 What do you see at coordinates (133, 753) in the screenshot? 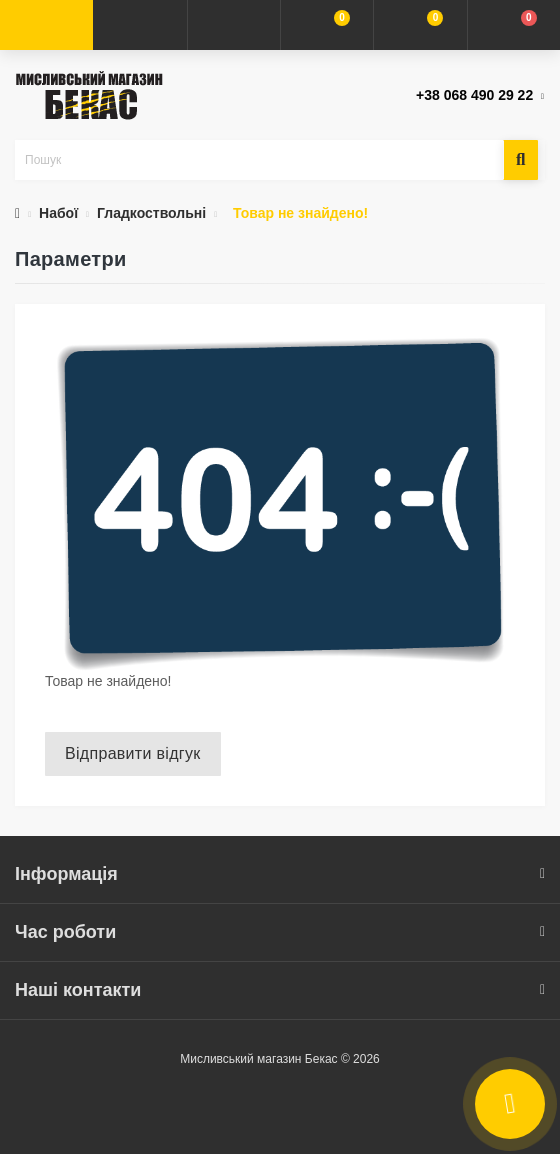
I see `Відправити відгук` at bounding box center [133, 753].